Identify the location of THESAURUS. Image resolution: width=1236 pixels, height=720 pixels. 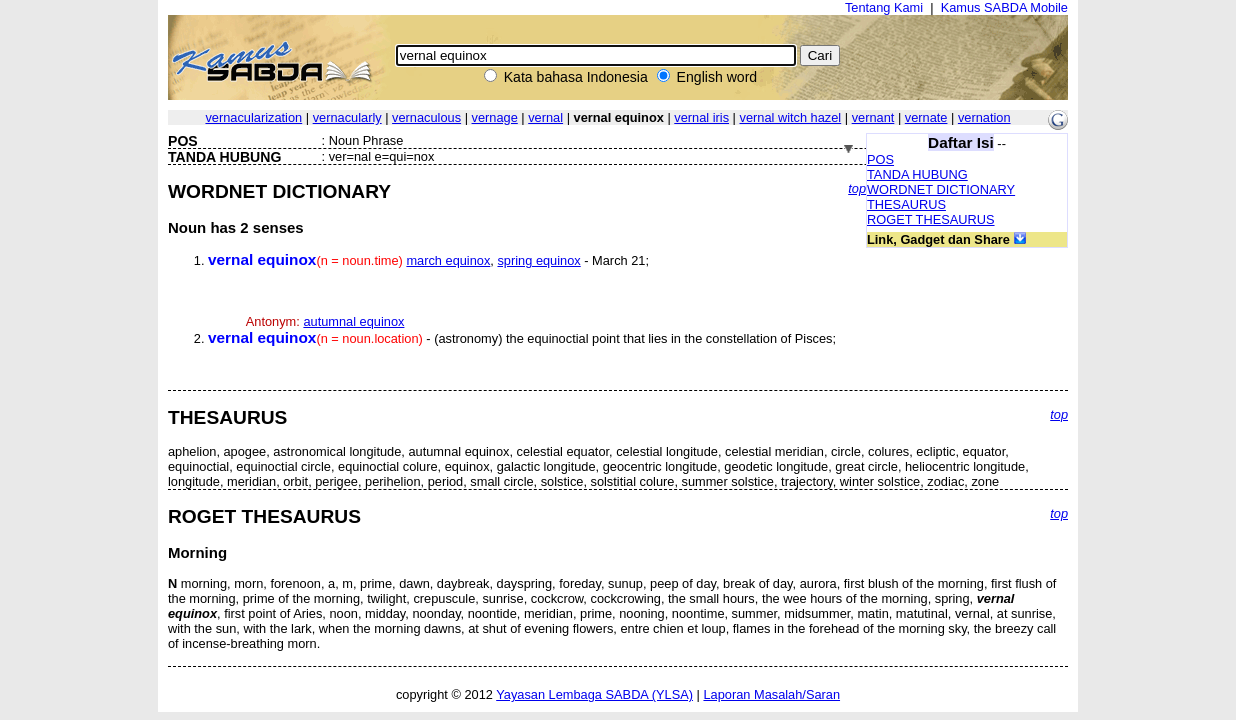
(906, 204).